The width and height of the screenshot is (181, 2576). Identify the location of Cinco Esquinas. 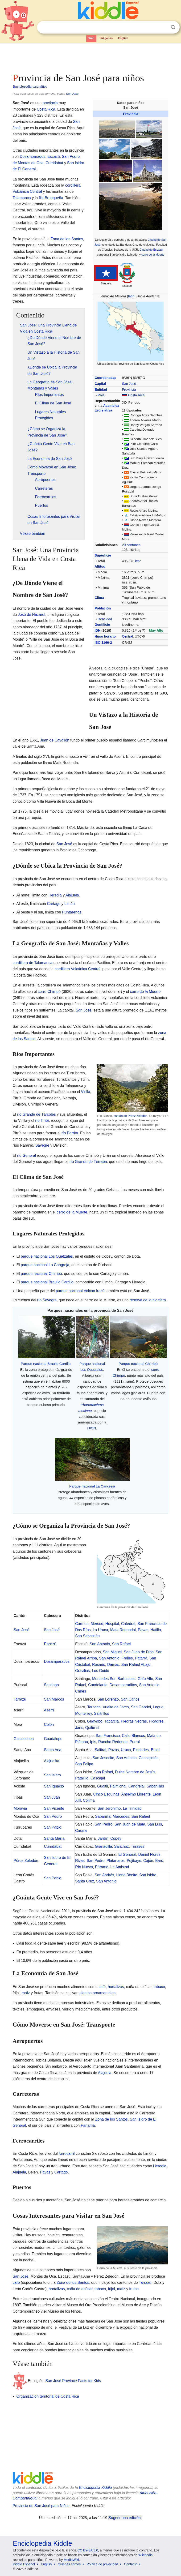
(106, 1794).